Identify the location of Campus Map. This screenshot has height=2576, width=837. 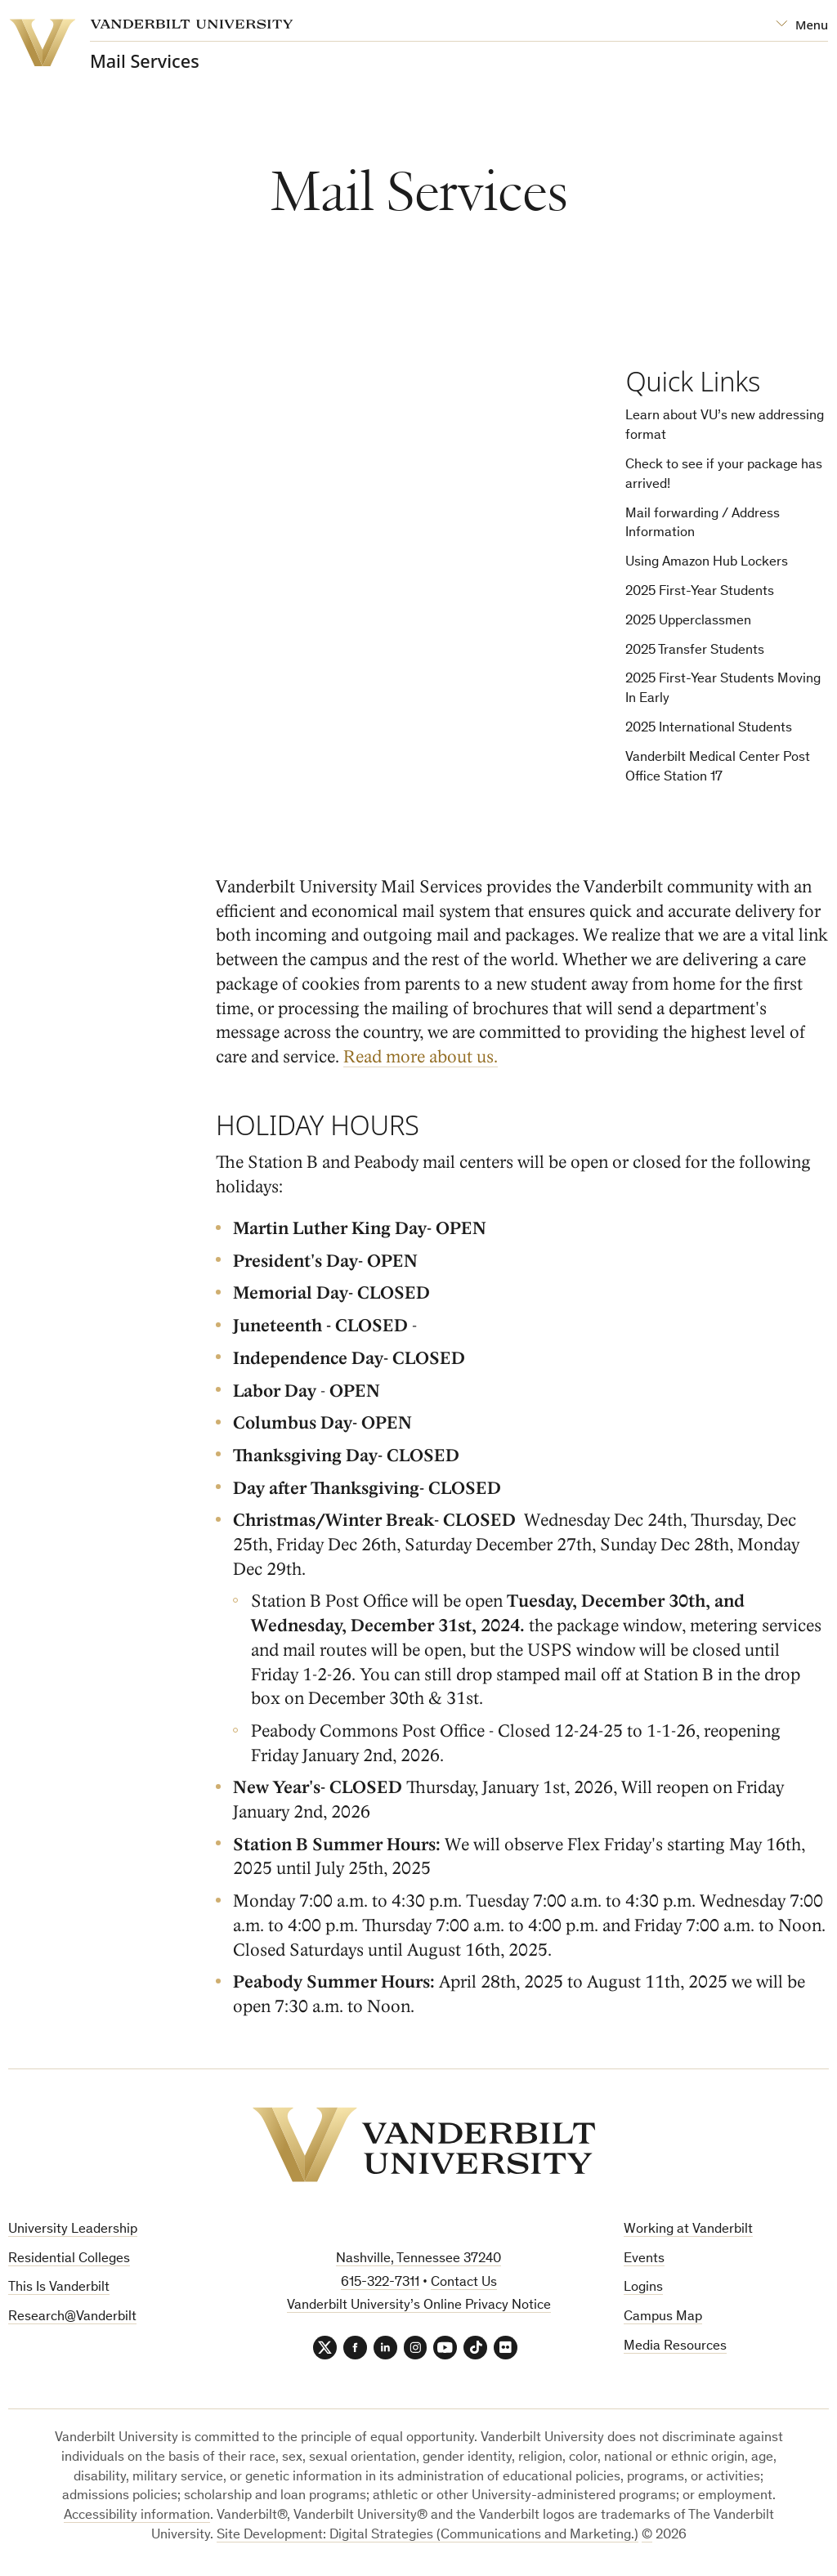
(663, 2318).